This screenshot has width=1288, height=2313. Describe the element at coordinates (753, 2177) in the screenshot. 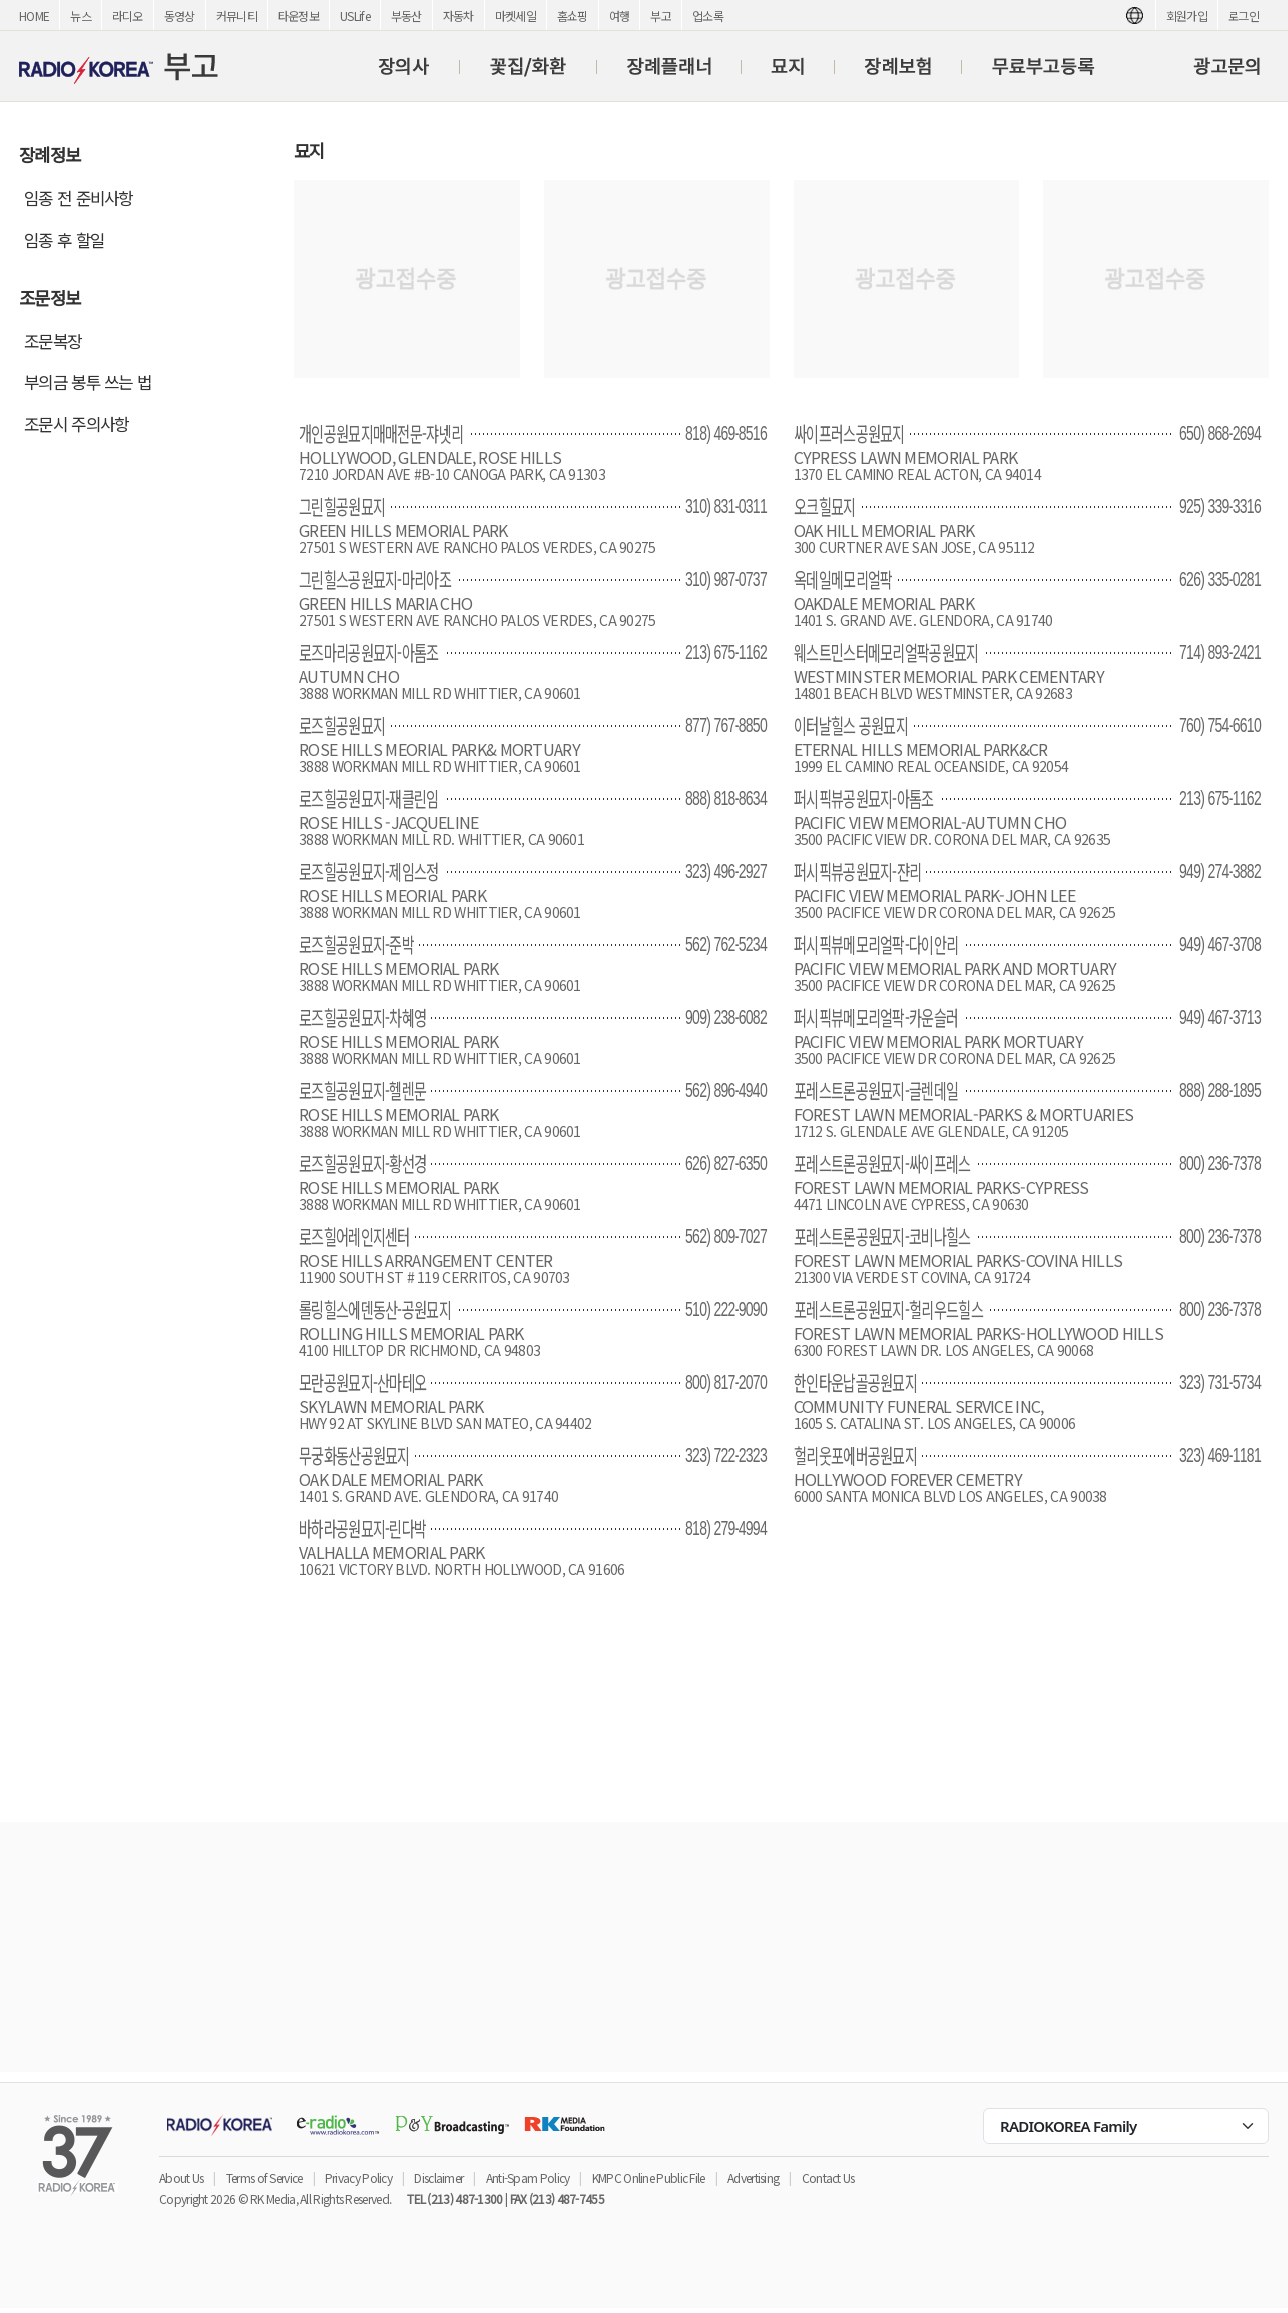

I see `Advertising` at that location.